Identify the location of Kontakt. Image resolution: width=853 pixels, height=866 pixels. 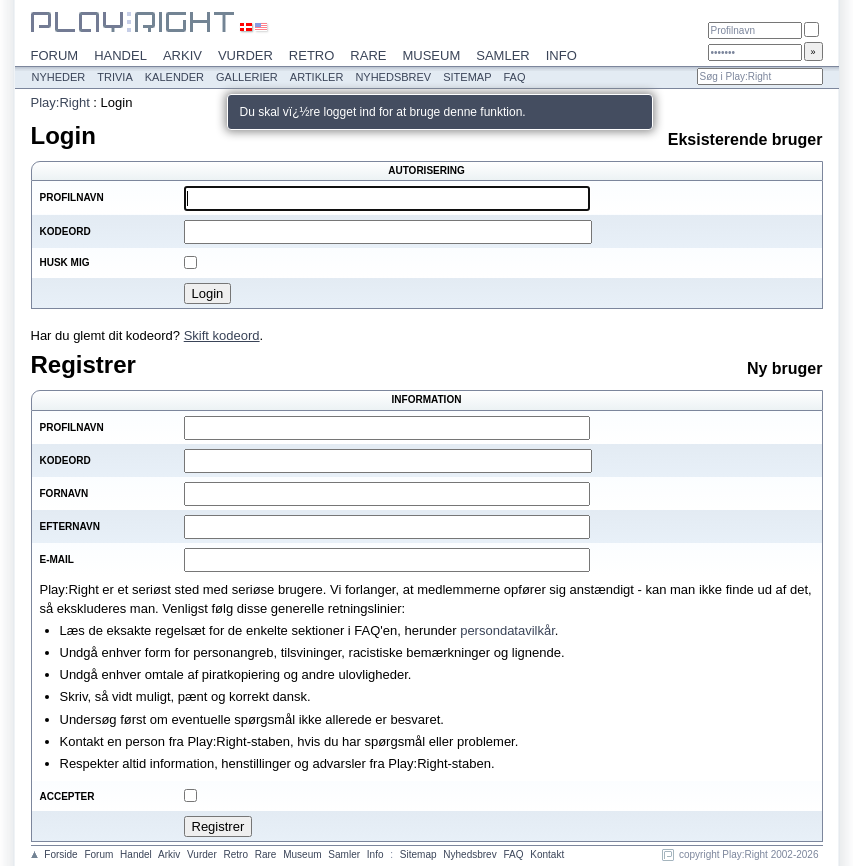
(547, 854).